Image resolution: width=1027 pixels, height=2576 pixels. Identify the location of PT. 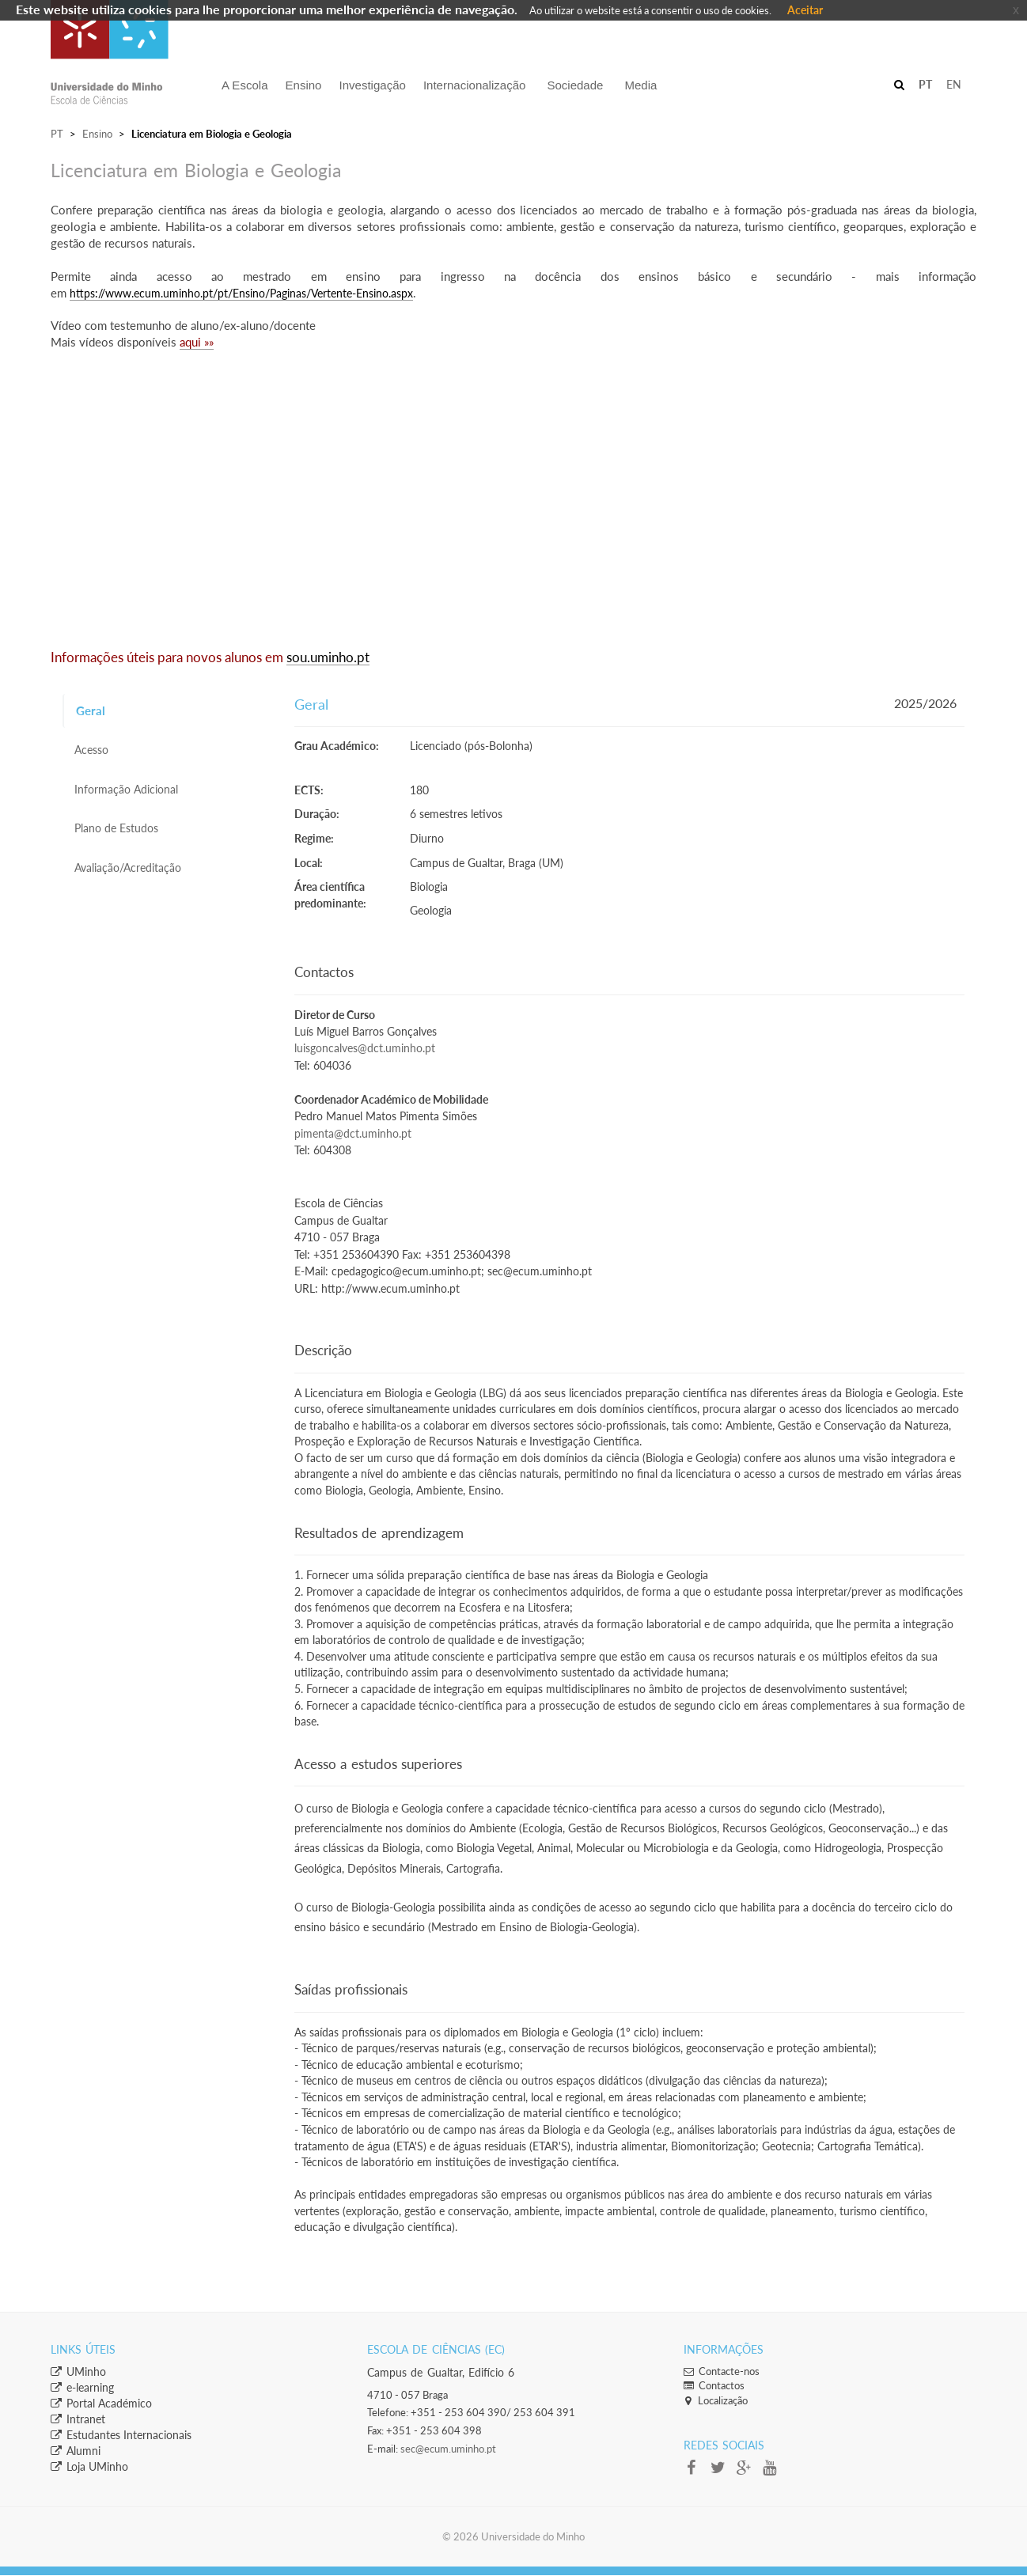
(57, 133).